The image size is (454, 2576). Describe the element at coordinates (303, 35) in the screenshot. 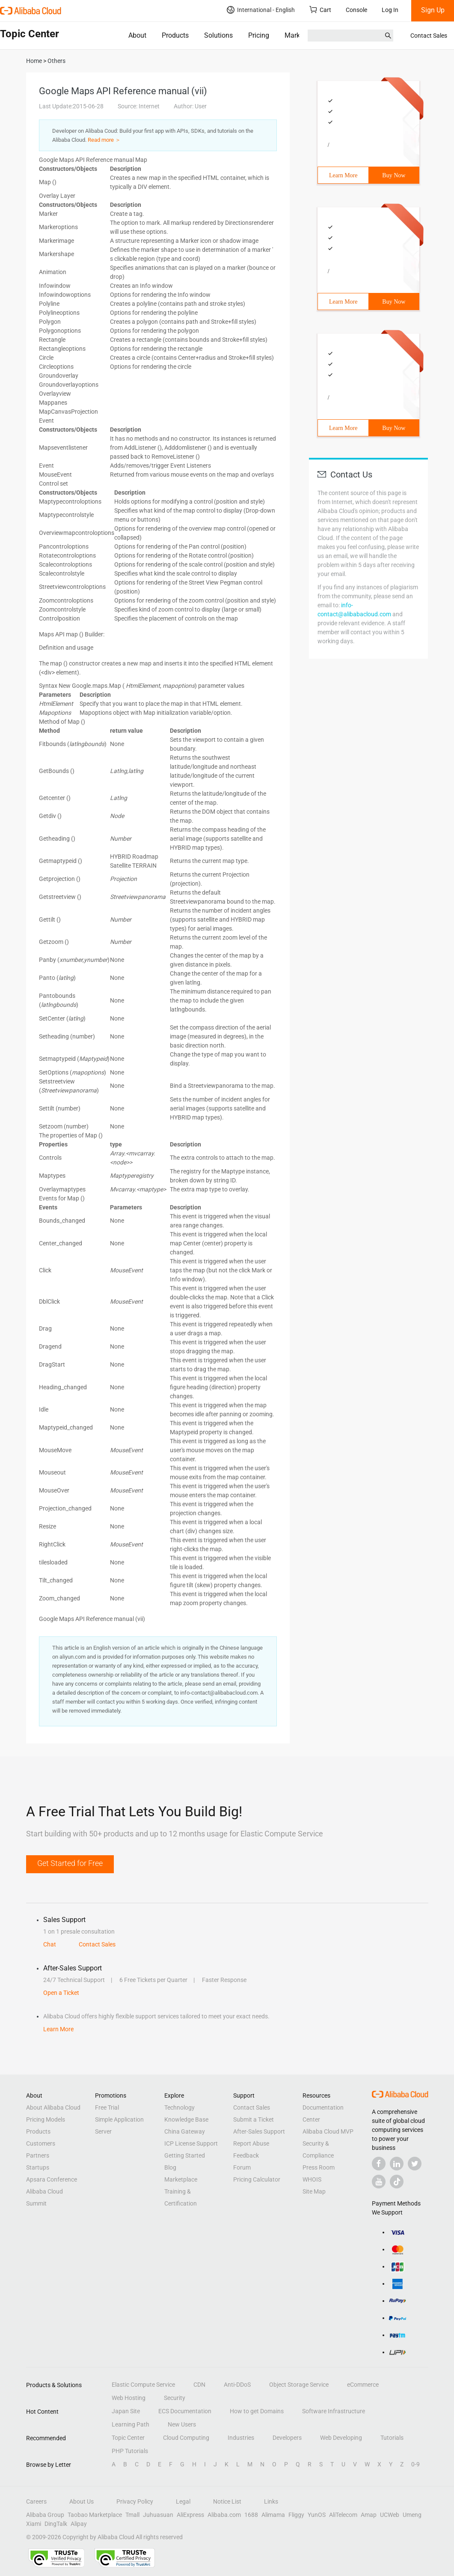

I see `Marketplace` at that location.